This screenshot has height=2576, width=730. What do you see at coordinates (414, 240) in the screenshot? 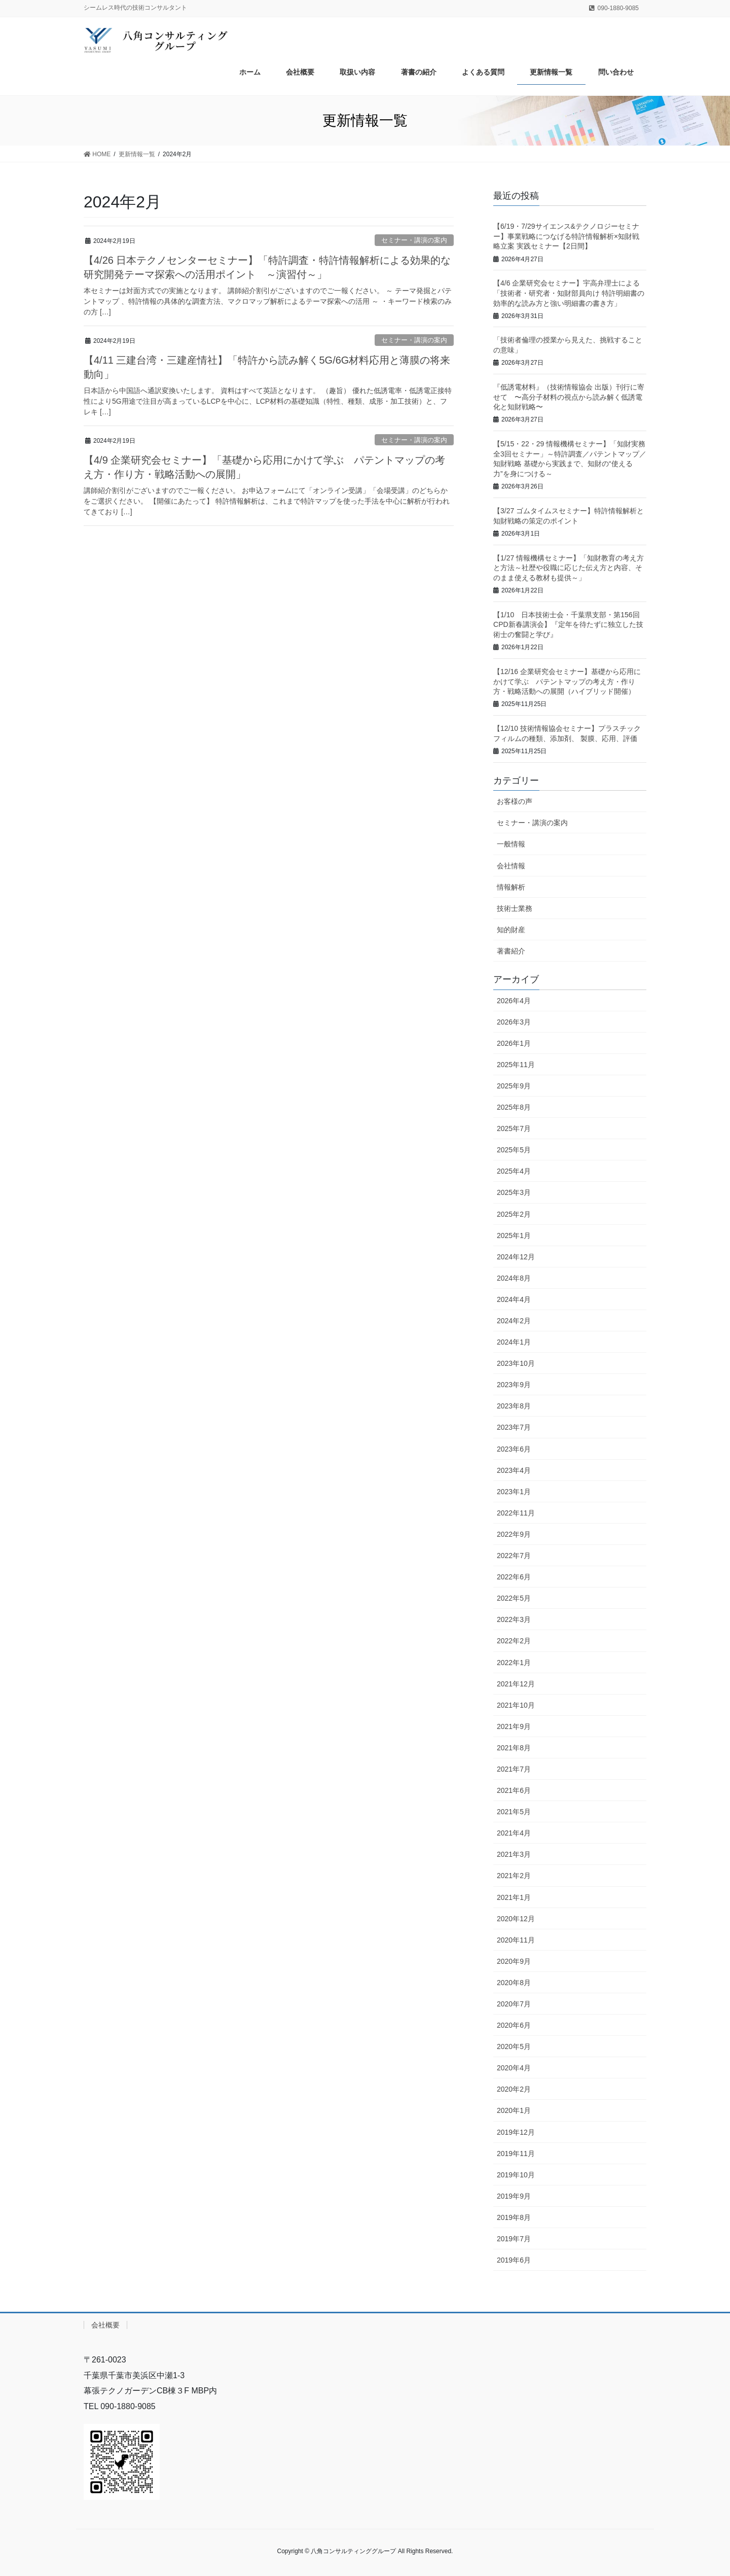
I see `セミナー・講演の案内` at bounding box center [414, 240].